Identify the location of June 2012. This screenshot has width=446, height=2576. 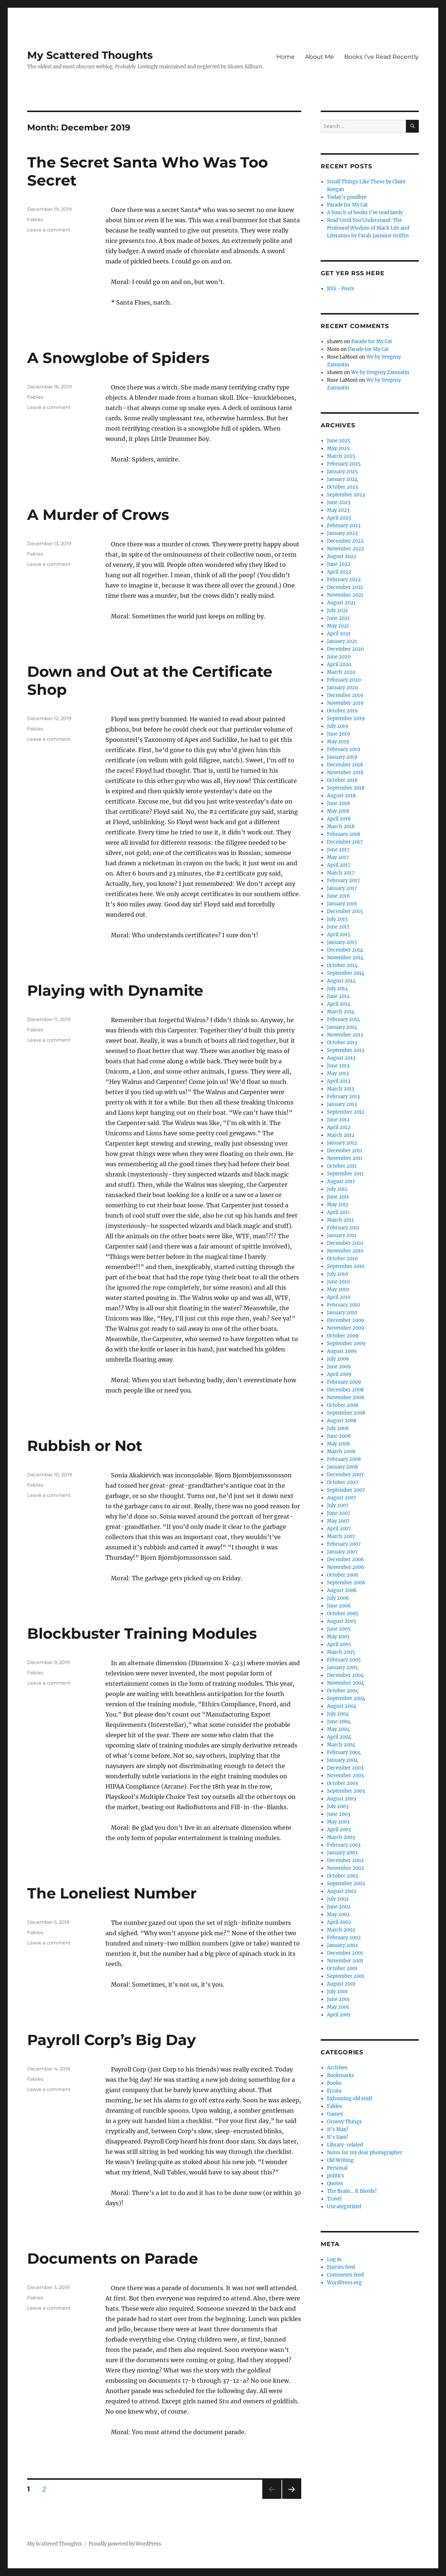
(338, 1120).